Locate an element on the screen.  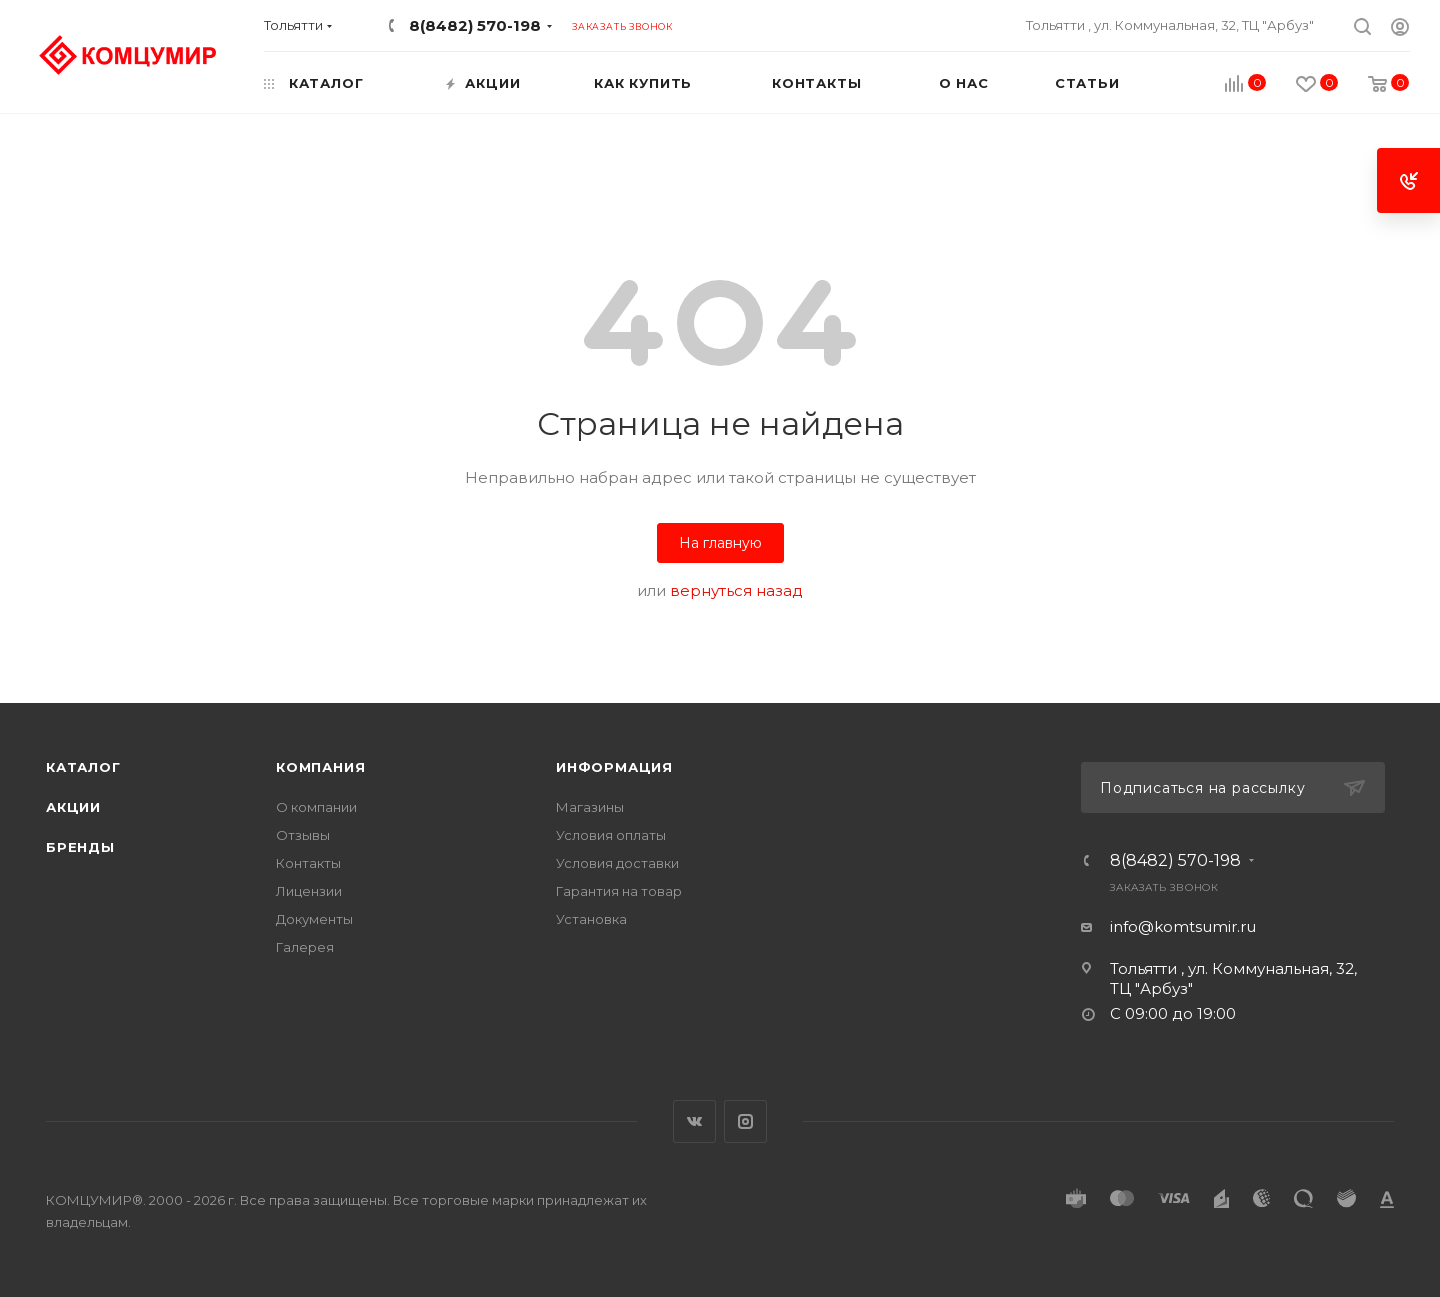
Instagram is located at coordinates (745, 1121).